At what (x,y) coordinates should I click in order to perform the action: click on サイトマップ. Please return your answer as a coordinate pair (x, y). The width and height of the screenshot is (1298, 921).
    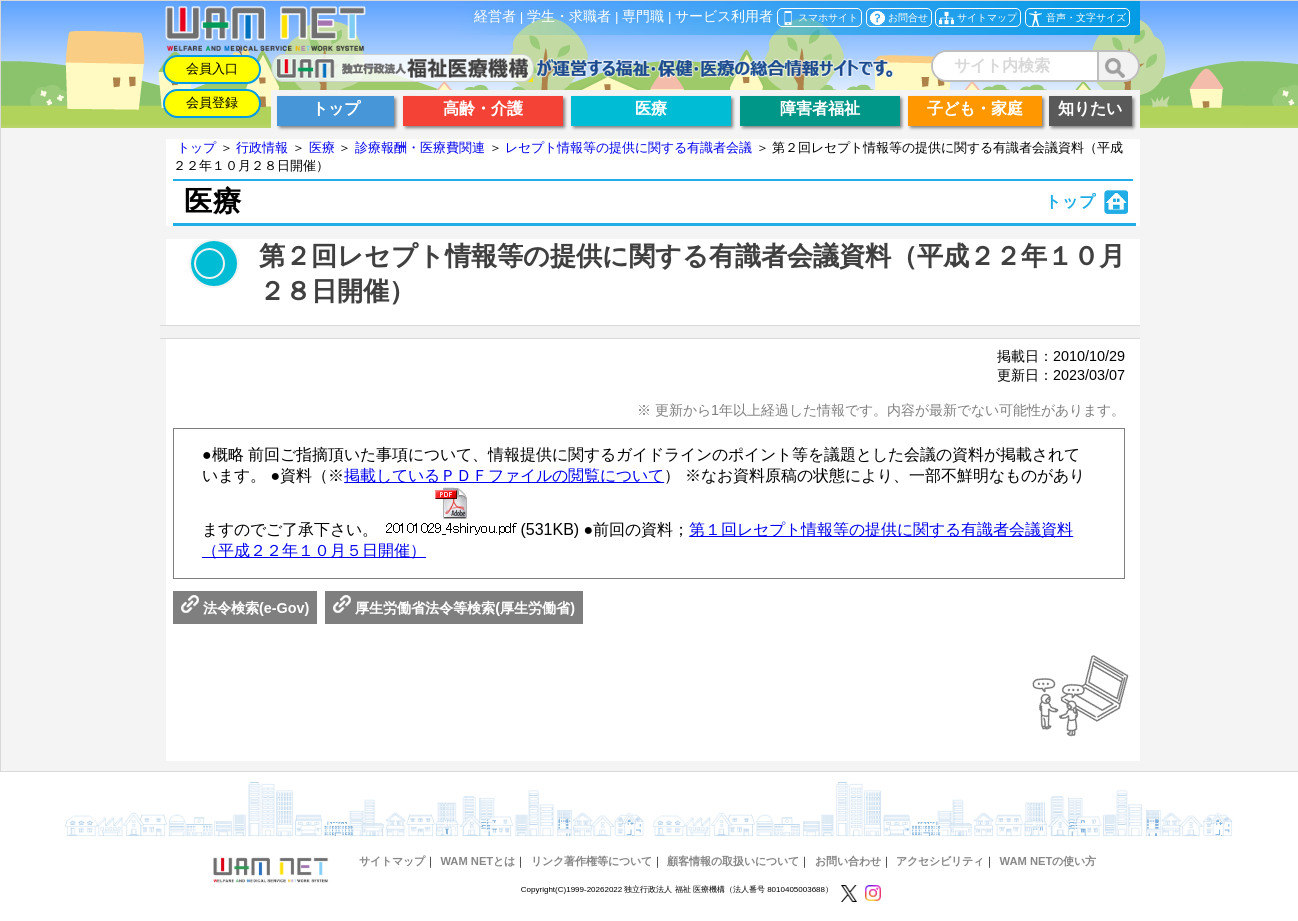
    Looking at the image, I should click on (392, 861).